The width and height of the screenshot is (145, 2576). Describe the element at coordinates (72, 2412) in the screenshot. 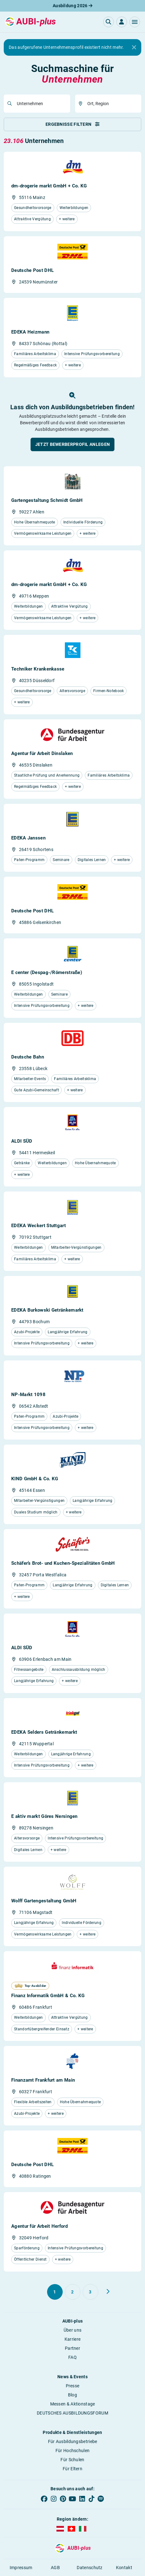

I see `DEUTSCHES AUSBILDUNGSFORUM` at that location.